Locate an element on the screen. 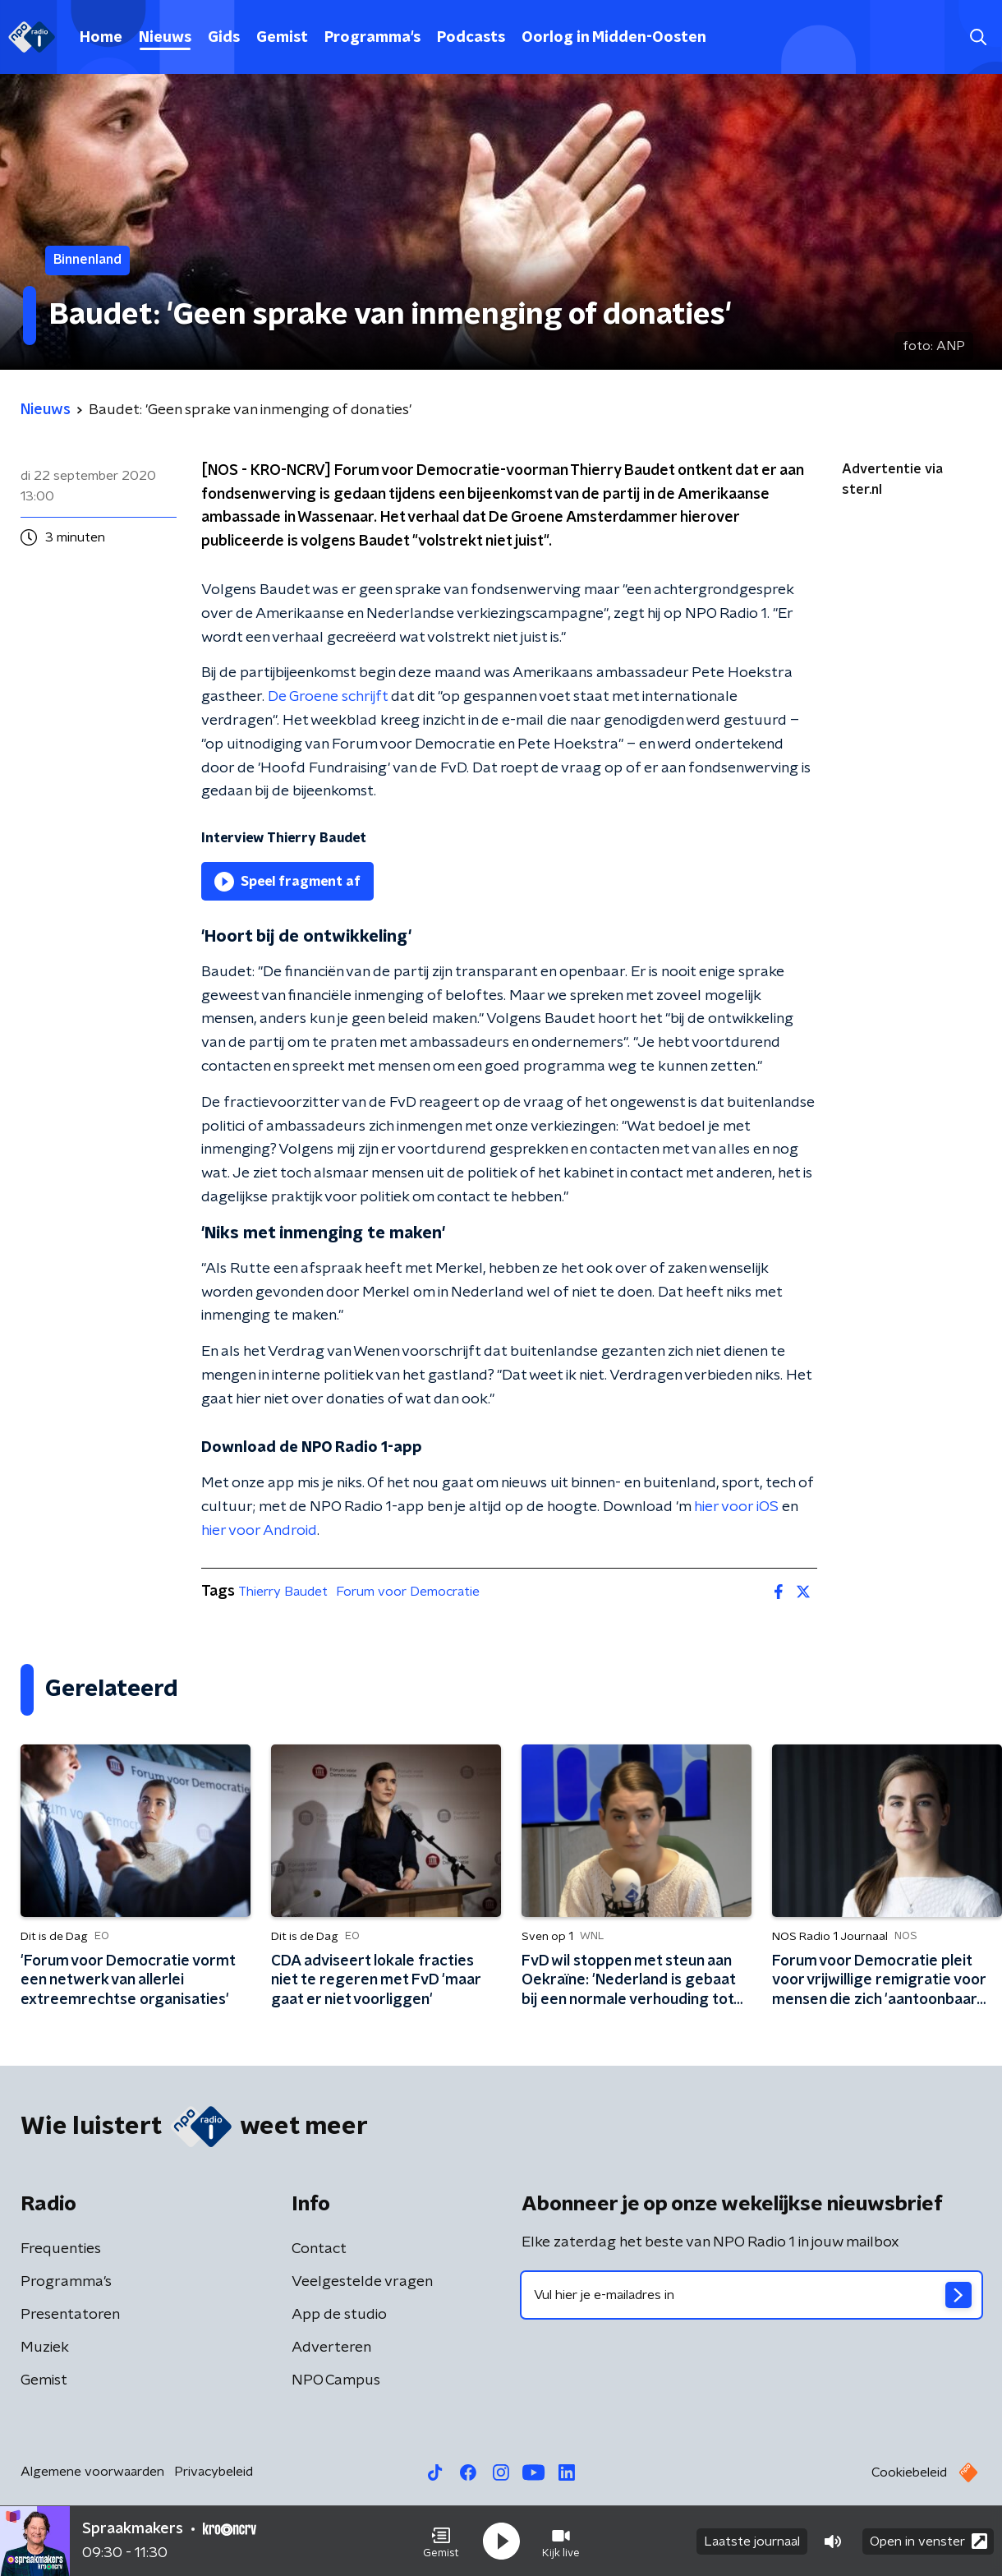  Nieuws is located at coordinates (165, 37).